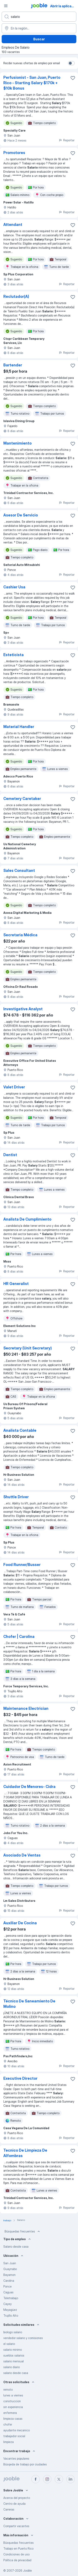  What do you see at coordinates (9, 2344) in the screenshot?
I see `el salario` at bounding box center [9, 2344].